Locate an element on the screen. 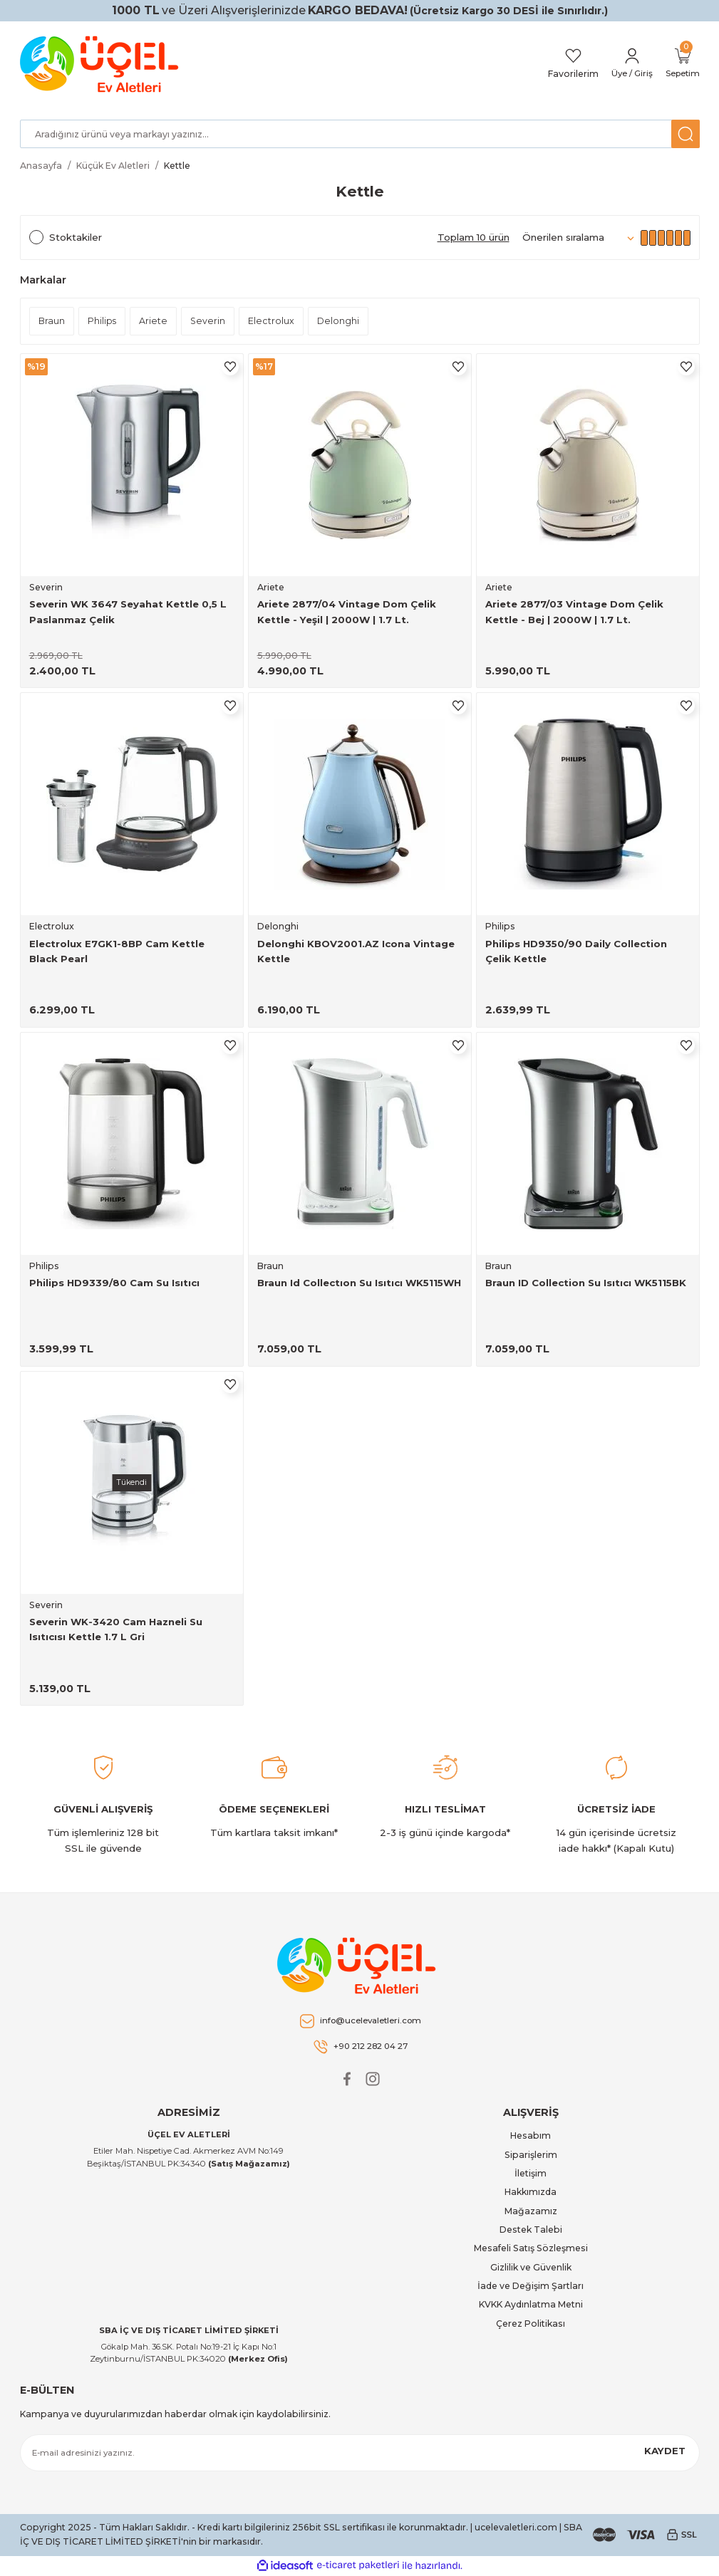  Siparişlerim is located at coordinates (531, 2154).